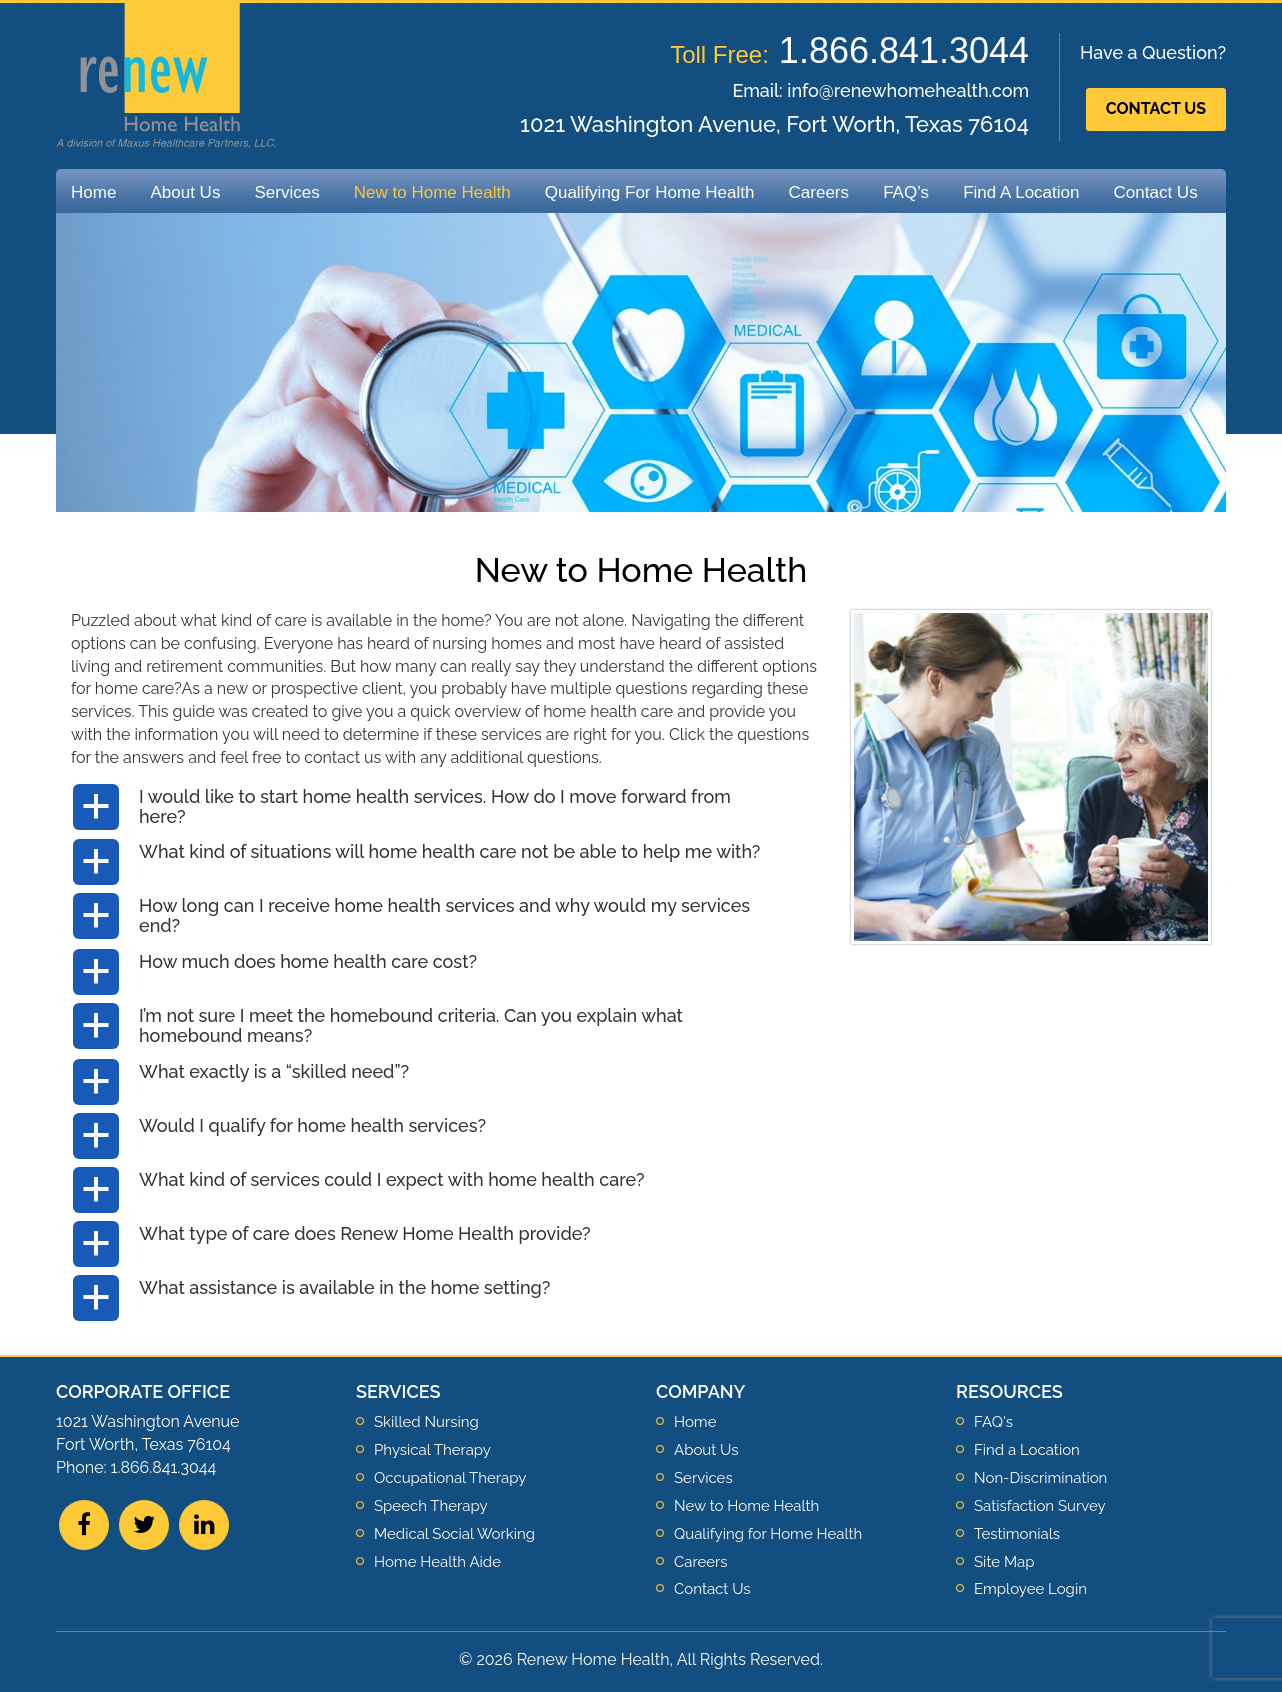  Describe the element at coordinates (432, 192) in the screenshot. I see `New to Home Health` at that location.